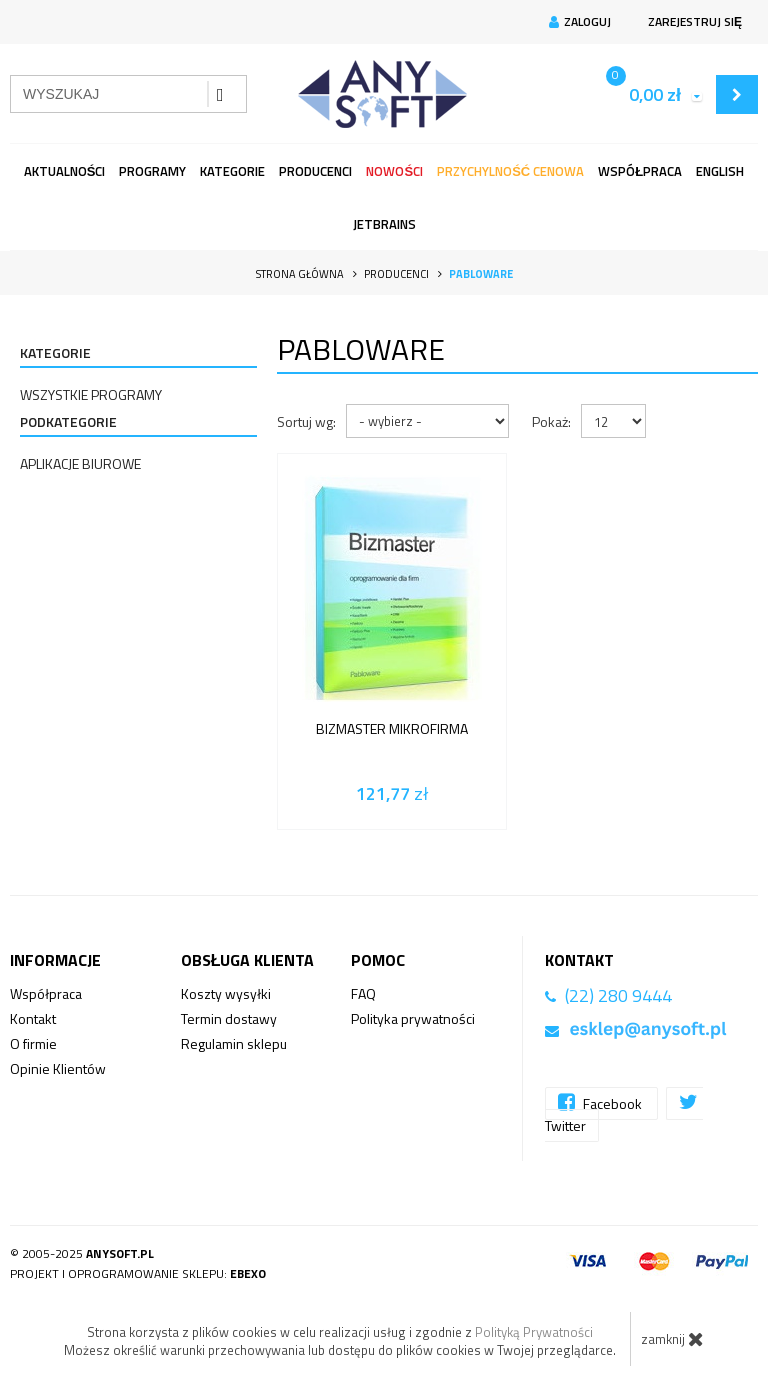 Image resolution: width=768 pixels, height=1376 pixels. What do you see at coordinates (618, 995) in the screenshot?
I see `(22) 280 9444` at bounding box center [618, 995].